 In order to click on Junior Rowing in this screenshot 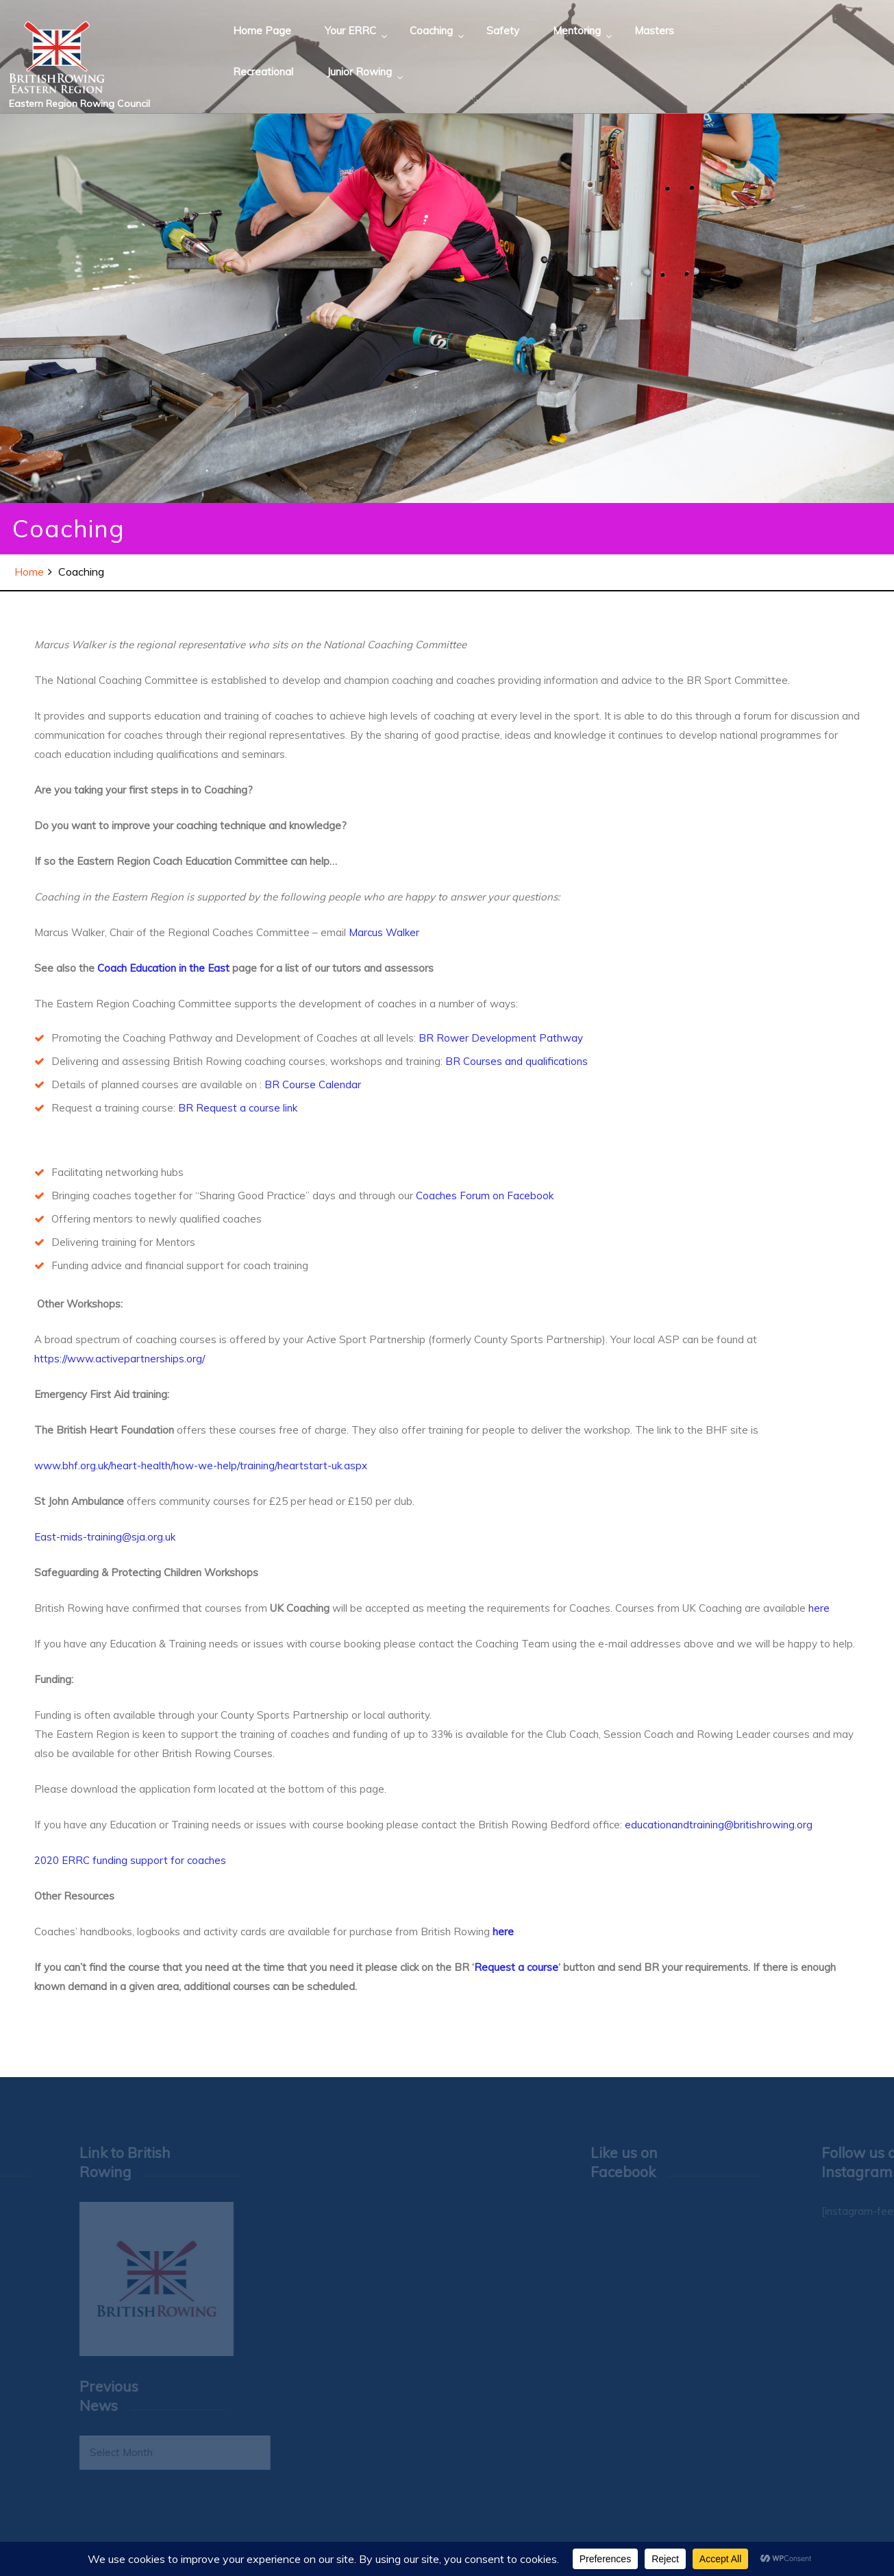, I will do `click(359, 71)`.